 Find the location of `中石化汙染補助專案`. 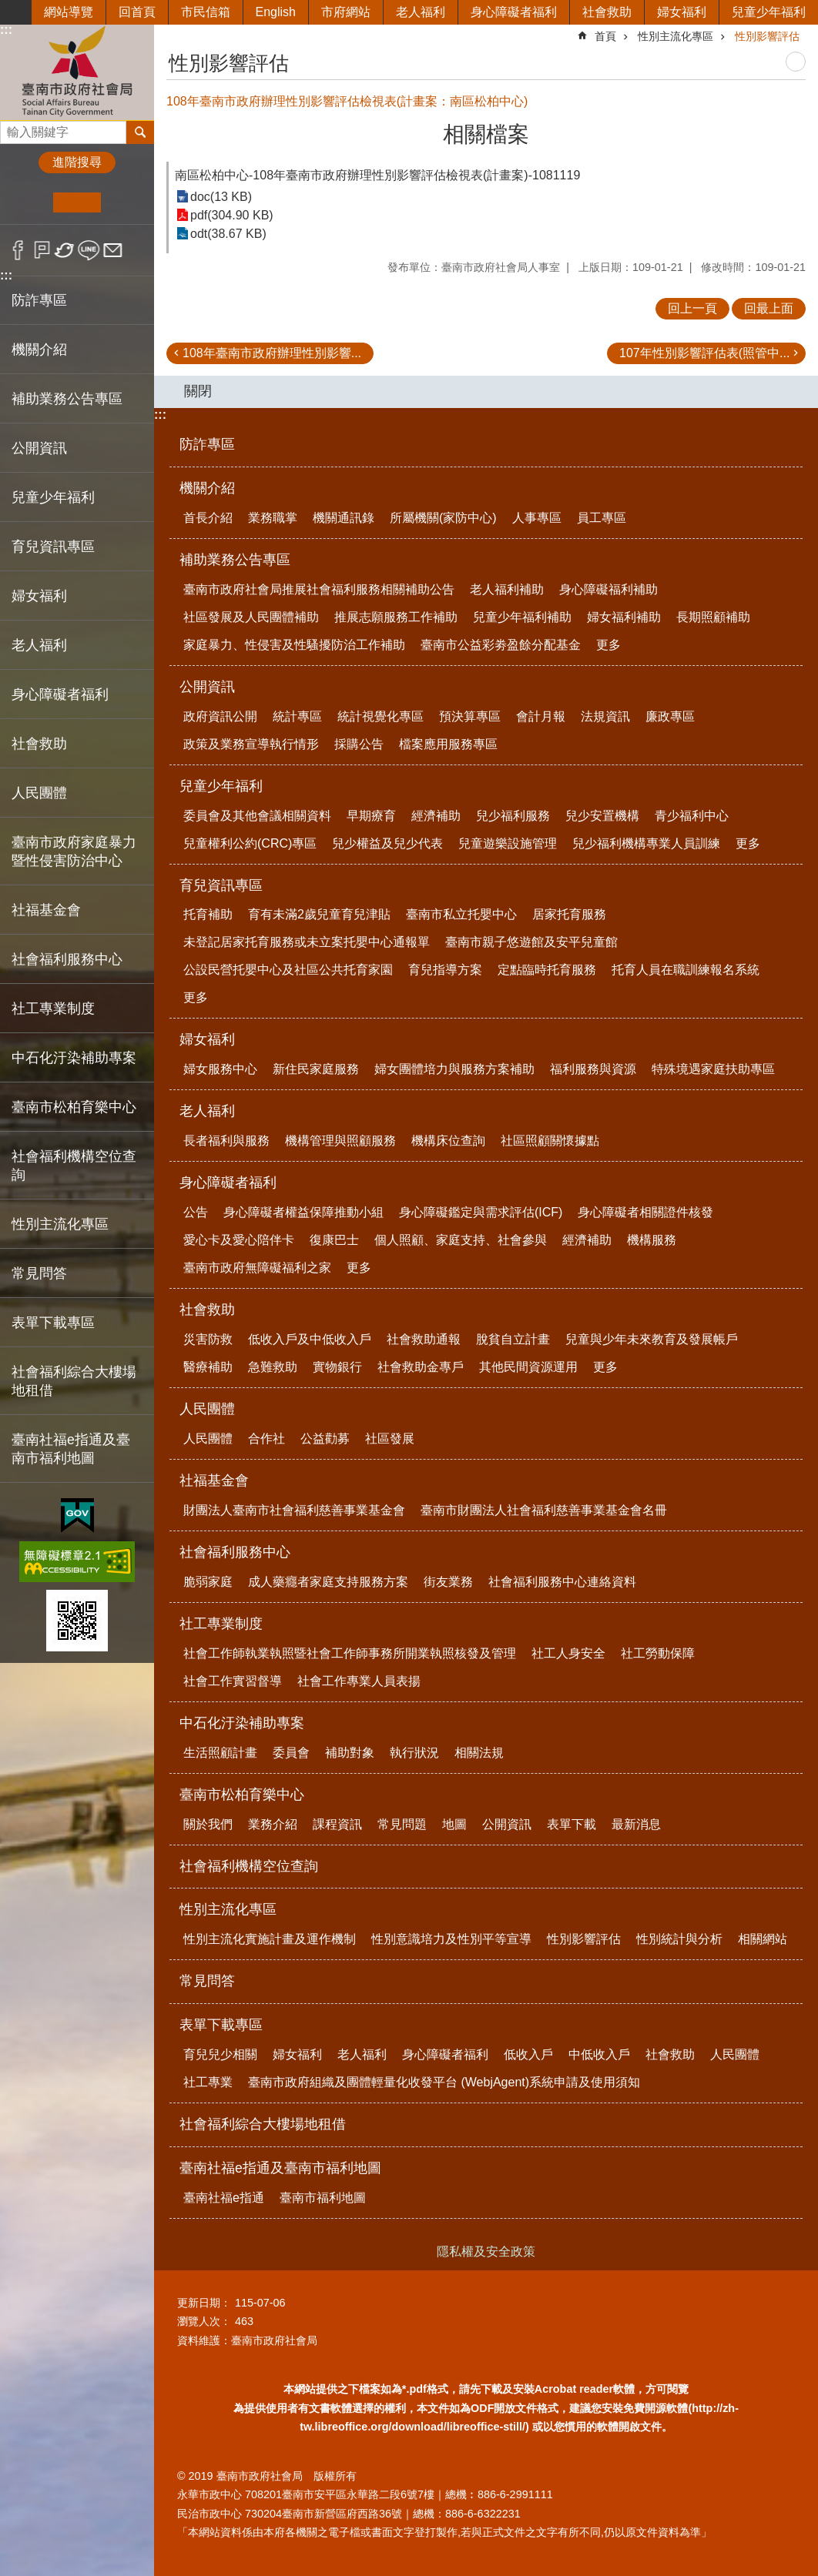

中石化汙染補助專案 is located at coordinates (241, 1723).